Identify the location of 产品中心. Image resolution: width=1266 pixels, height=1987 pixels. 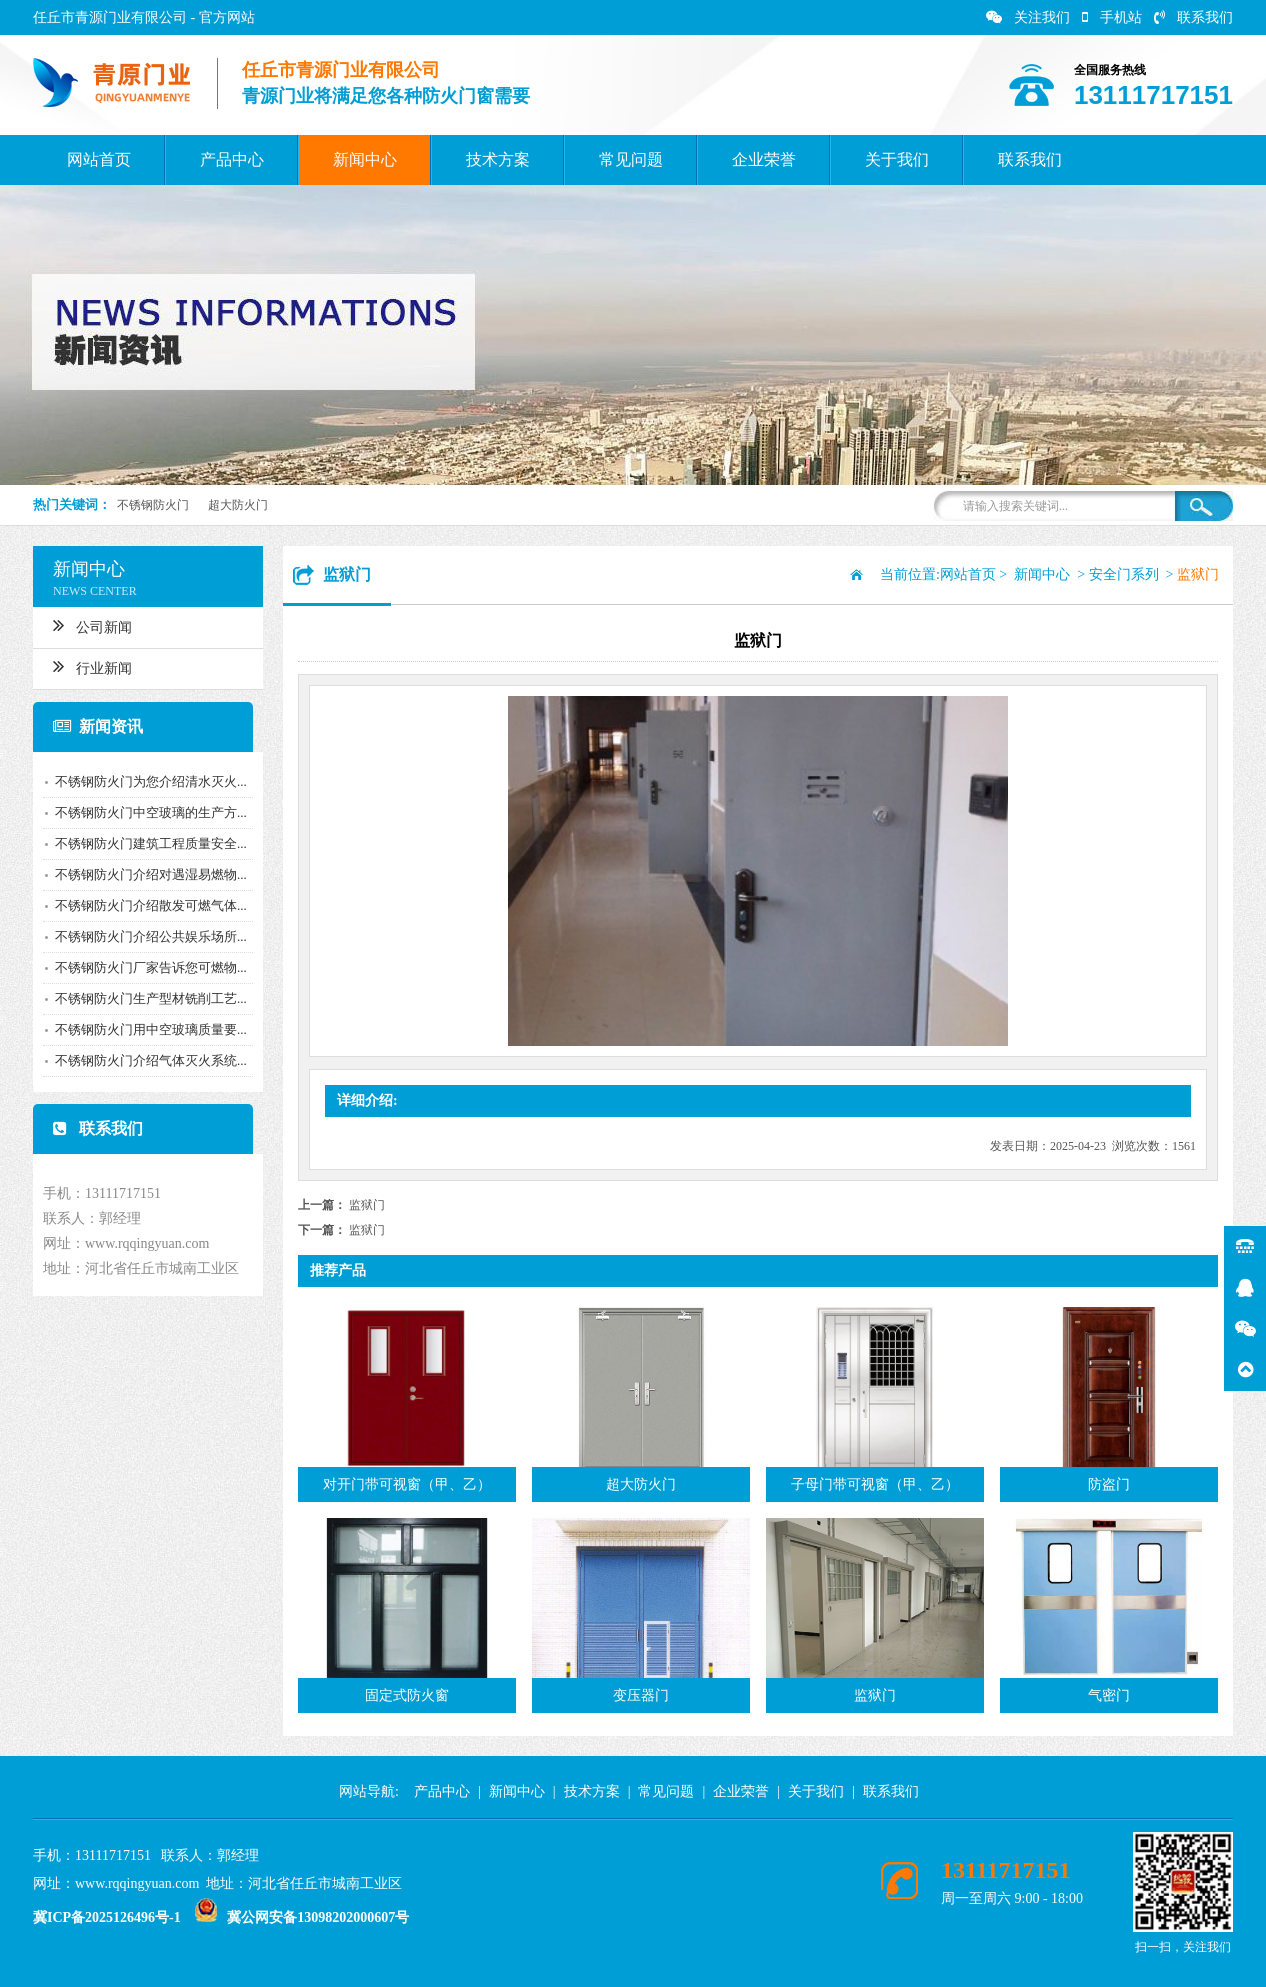
(232, 159).